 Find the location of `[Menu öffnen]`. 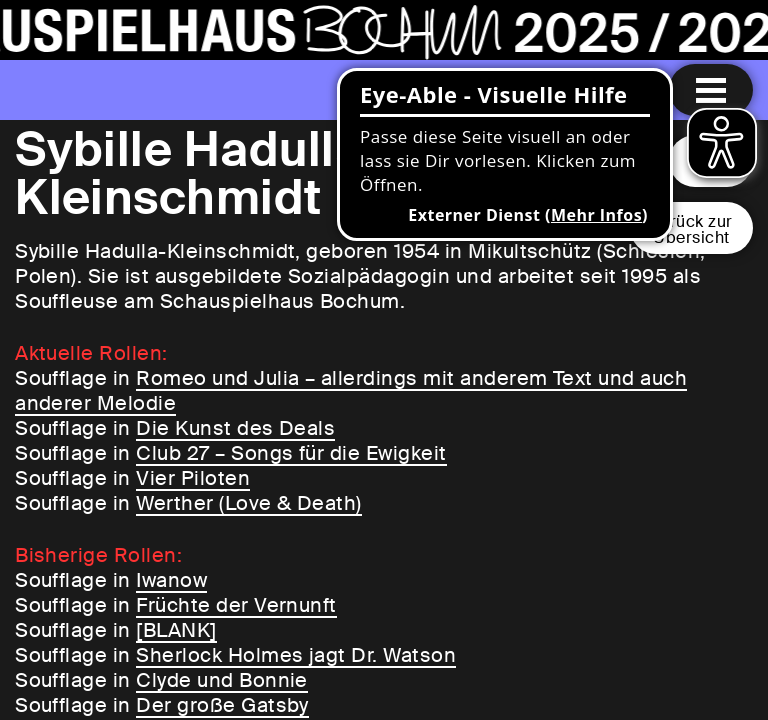

[Menu öffnen] is located at coordinates (711, 90).